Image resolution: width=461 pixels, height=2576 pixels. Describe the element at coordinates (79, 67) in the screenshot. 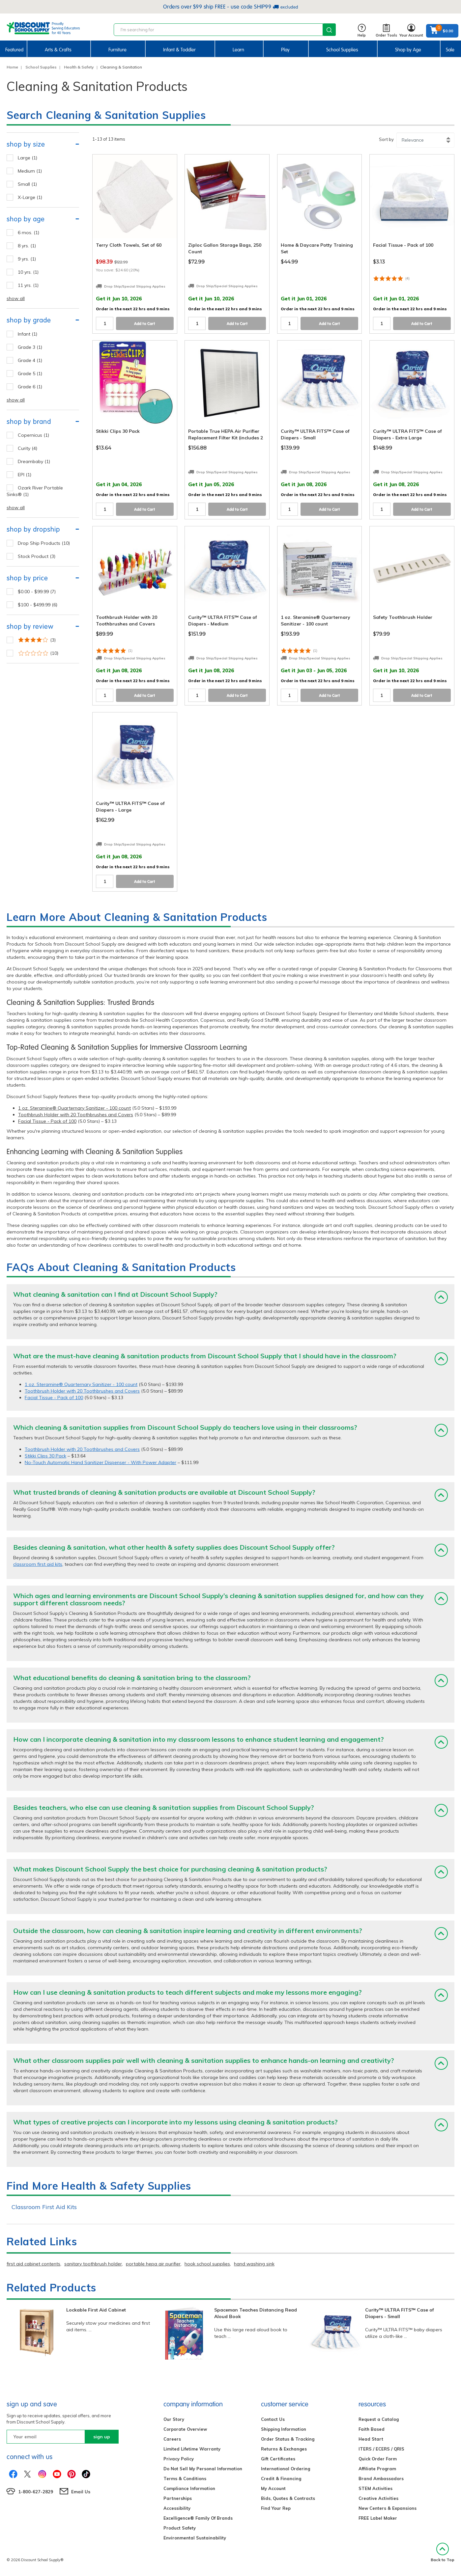

I see `Health & Safety` at that location.